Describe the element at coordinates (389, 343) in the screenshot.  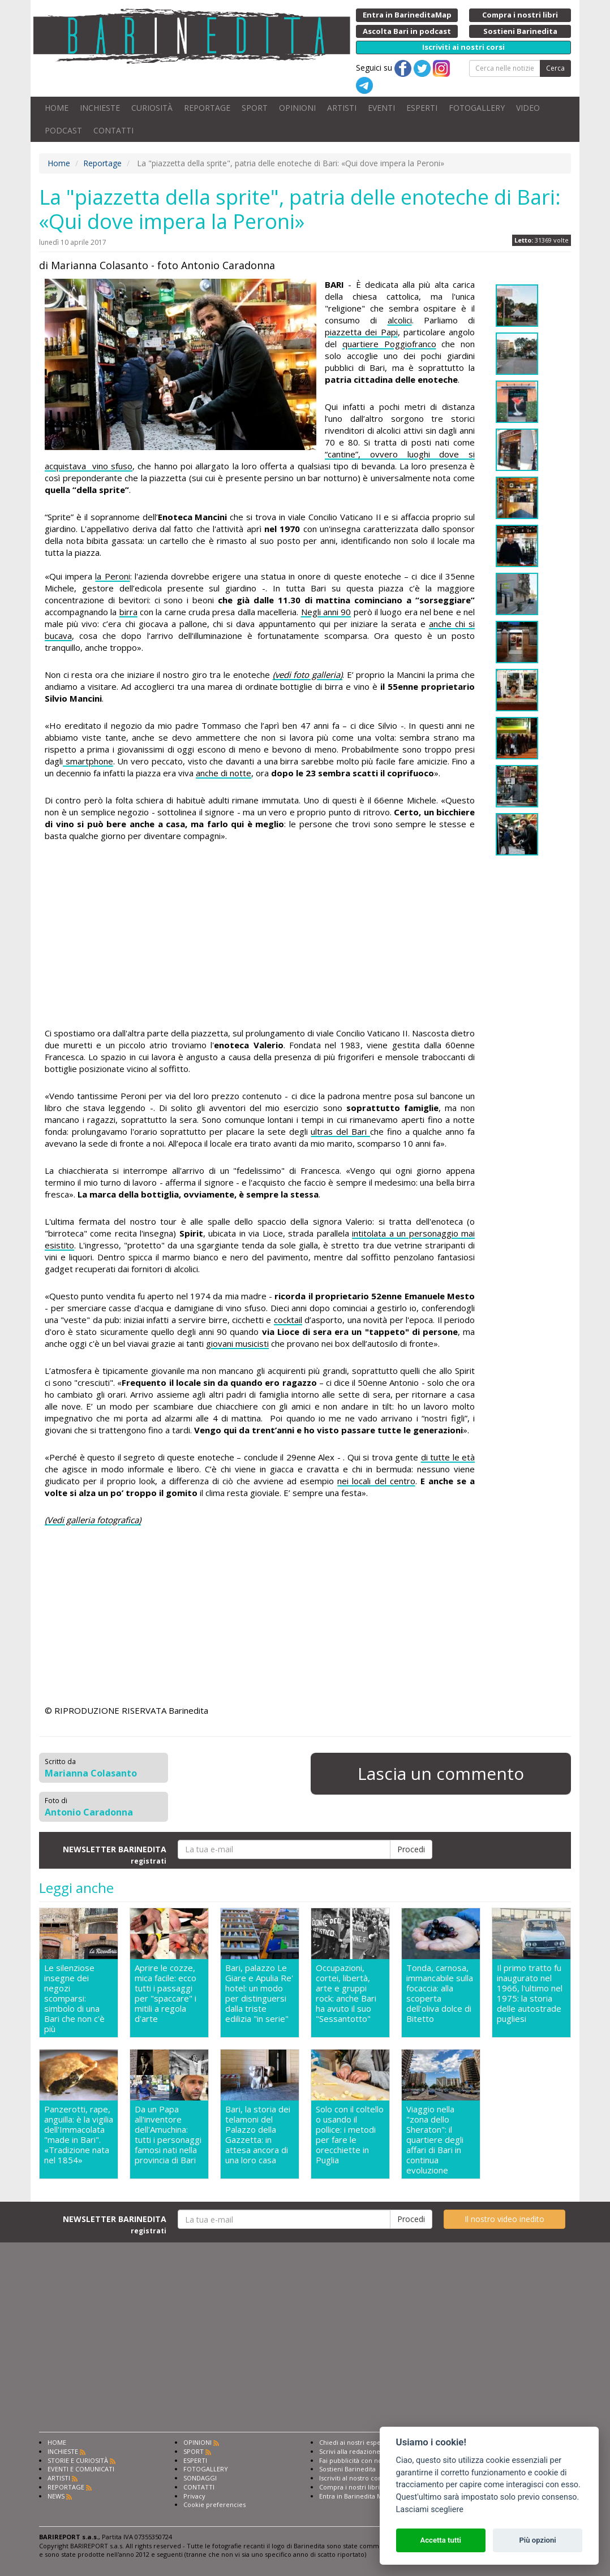
I see `quartiere Poggiofranco` at that location.